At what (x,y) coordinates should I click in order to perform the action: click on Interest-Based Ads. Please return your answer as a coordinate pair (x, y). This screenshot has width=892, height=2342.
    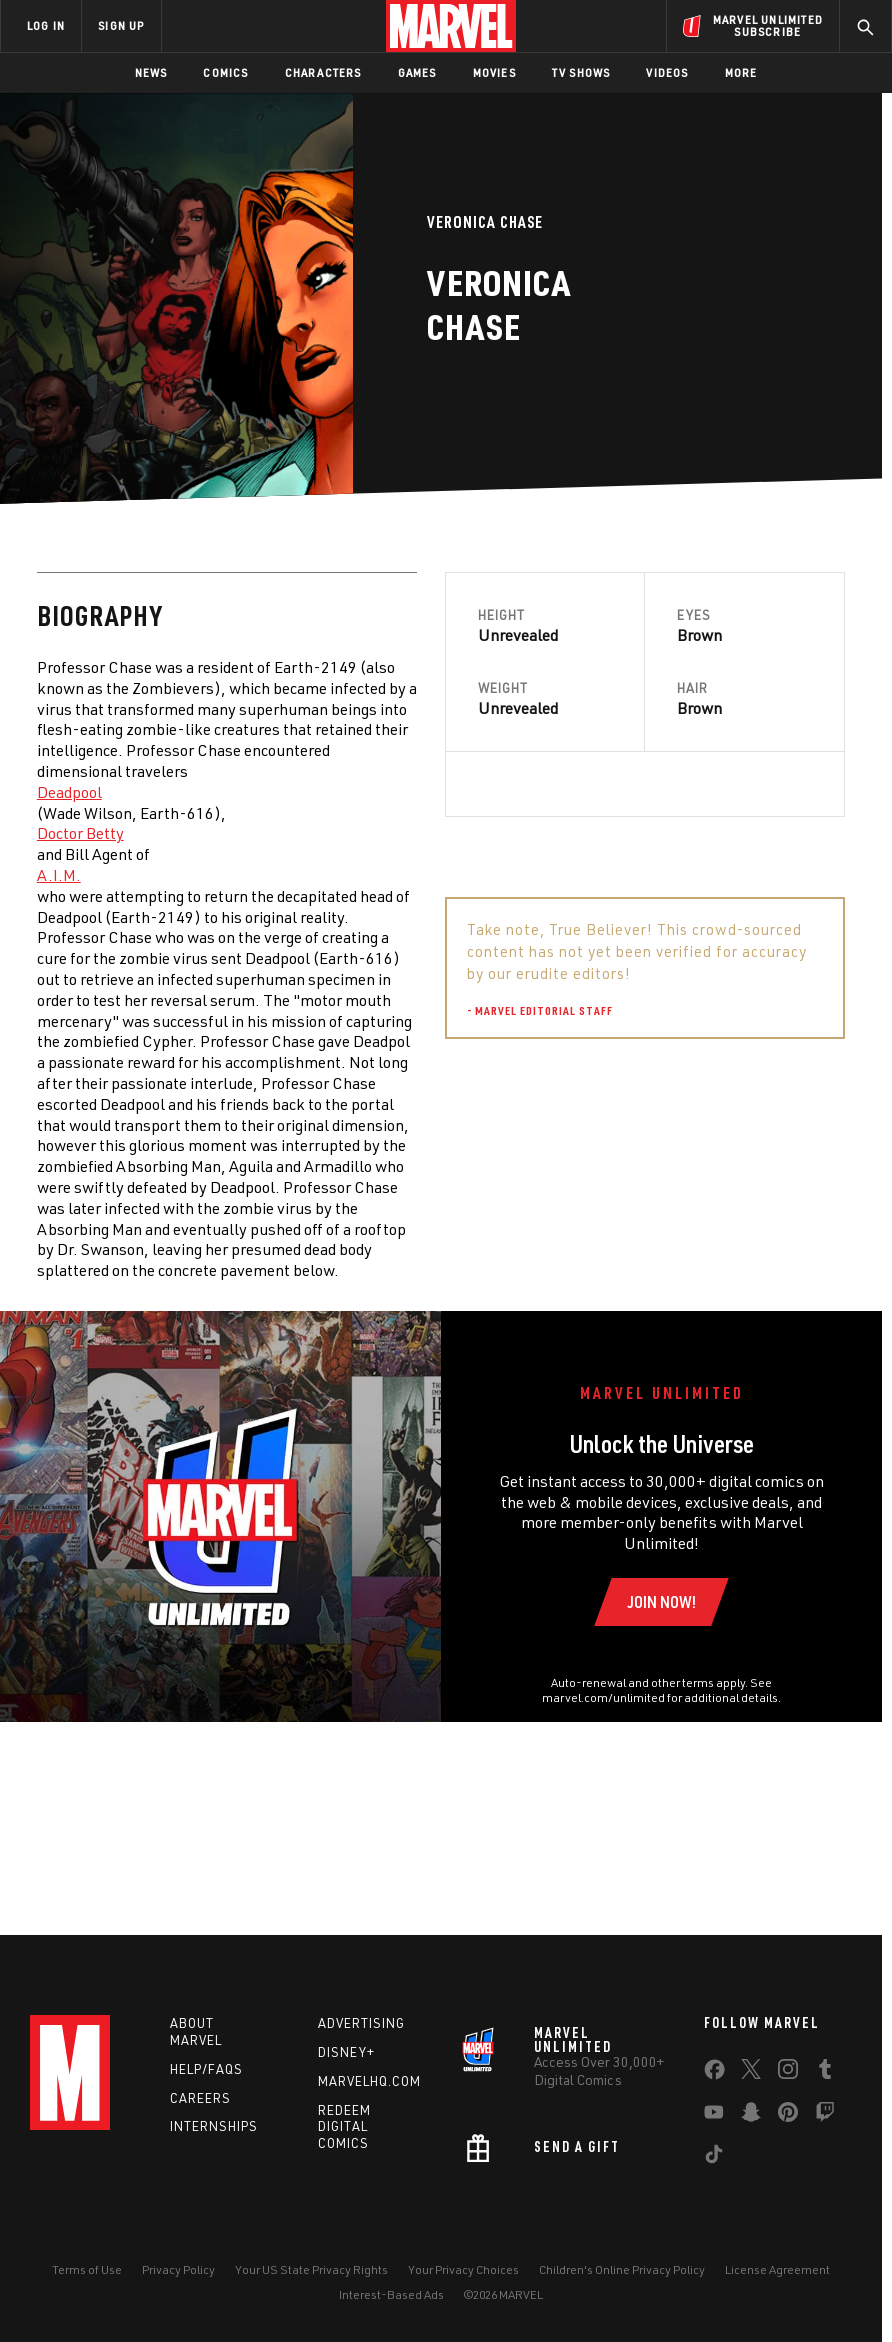
    Looking at the image, I should click on (391, 2294).